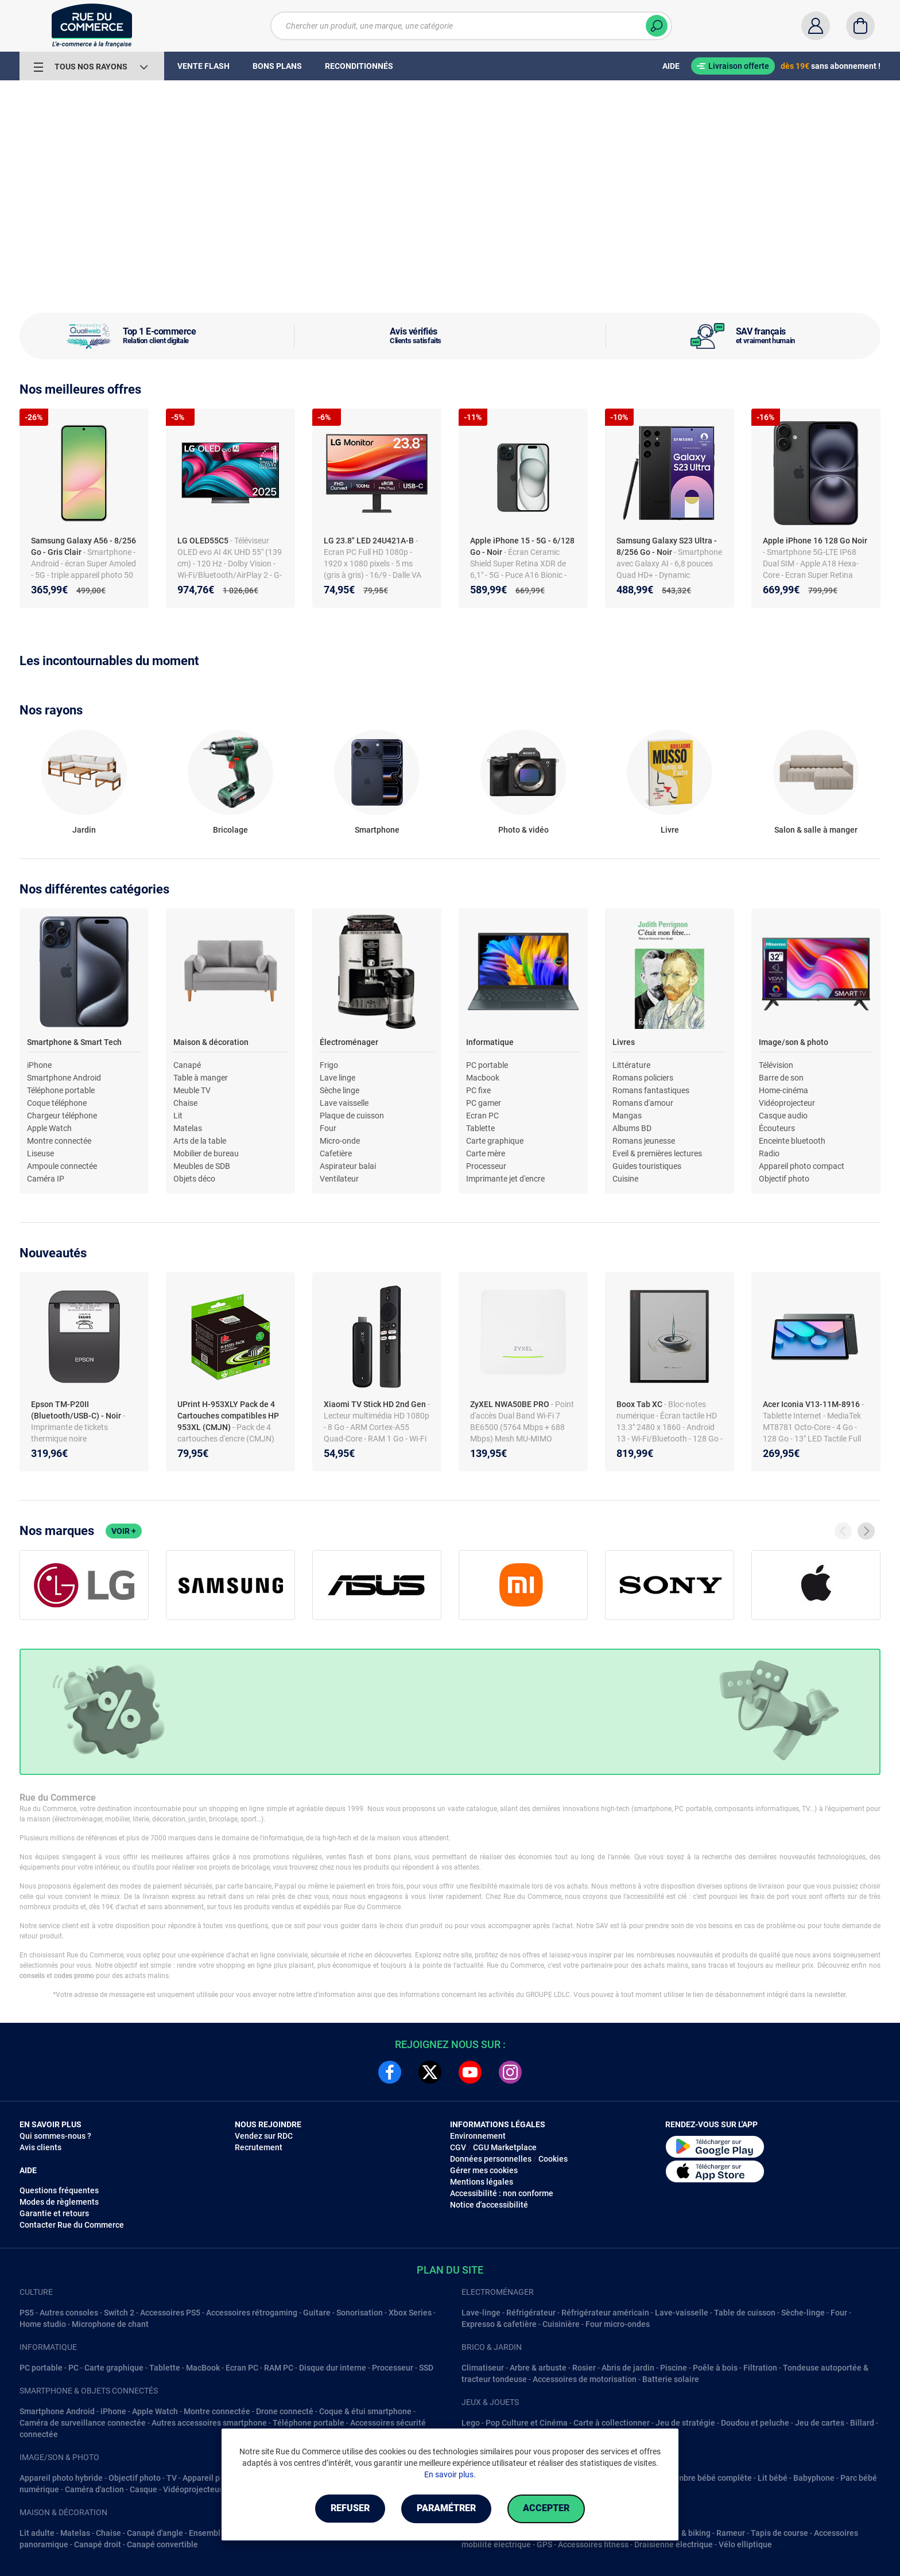 The height and width of the screenshot is (2576, 900). What do you see at coordinates (707, 2477) in the screenshot?
I see `Chambre bébé complête` at bounding box center [707, 2477].